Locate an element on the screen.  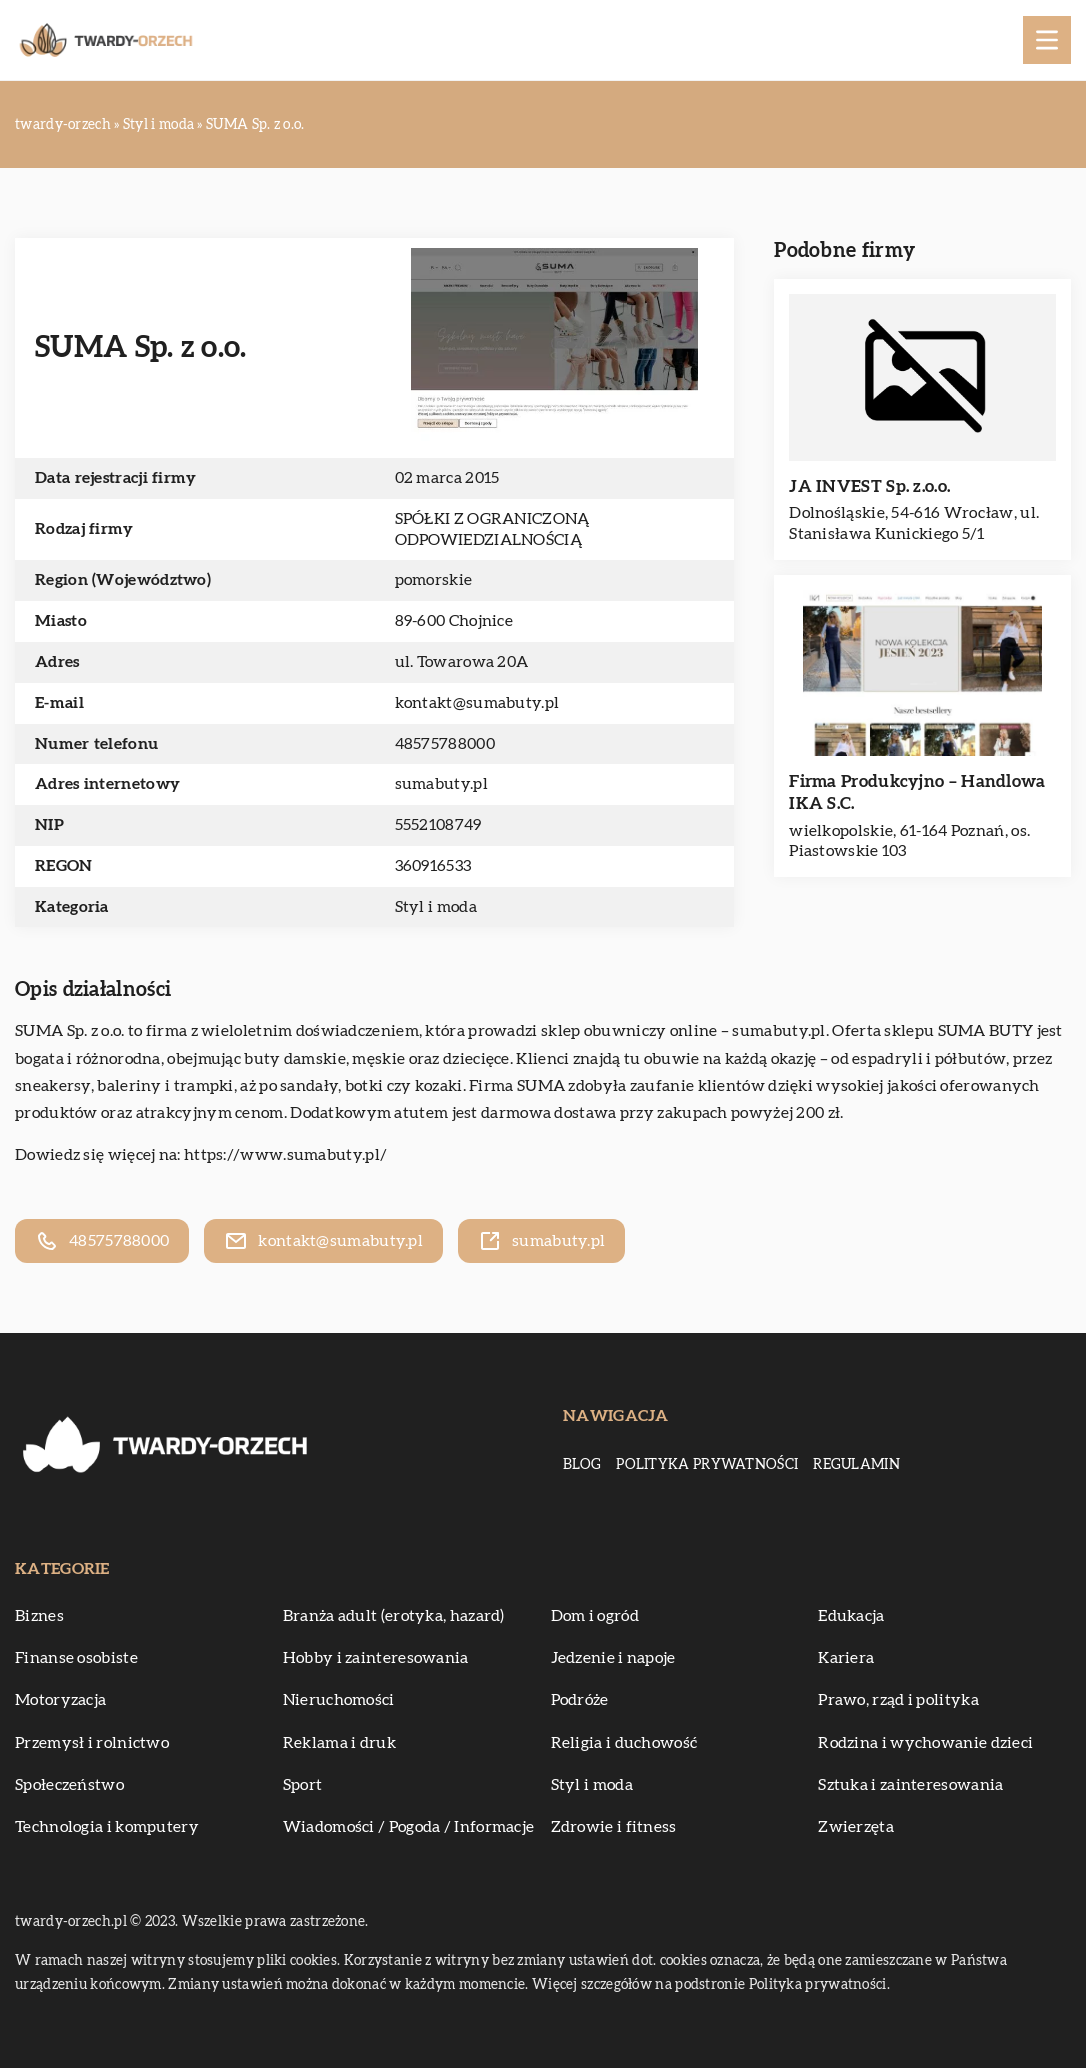
Przemysł i rolnictwo is located at coordinates (92, 1743).